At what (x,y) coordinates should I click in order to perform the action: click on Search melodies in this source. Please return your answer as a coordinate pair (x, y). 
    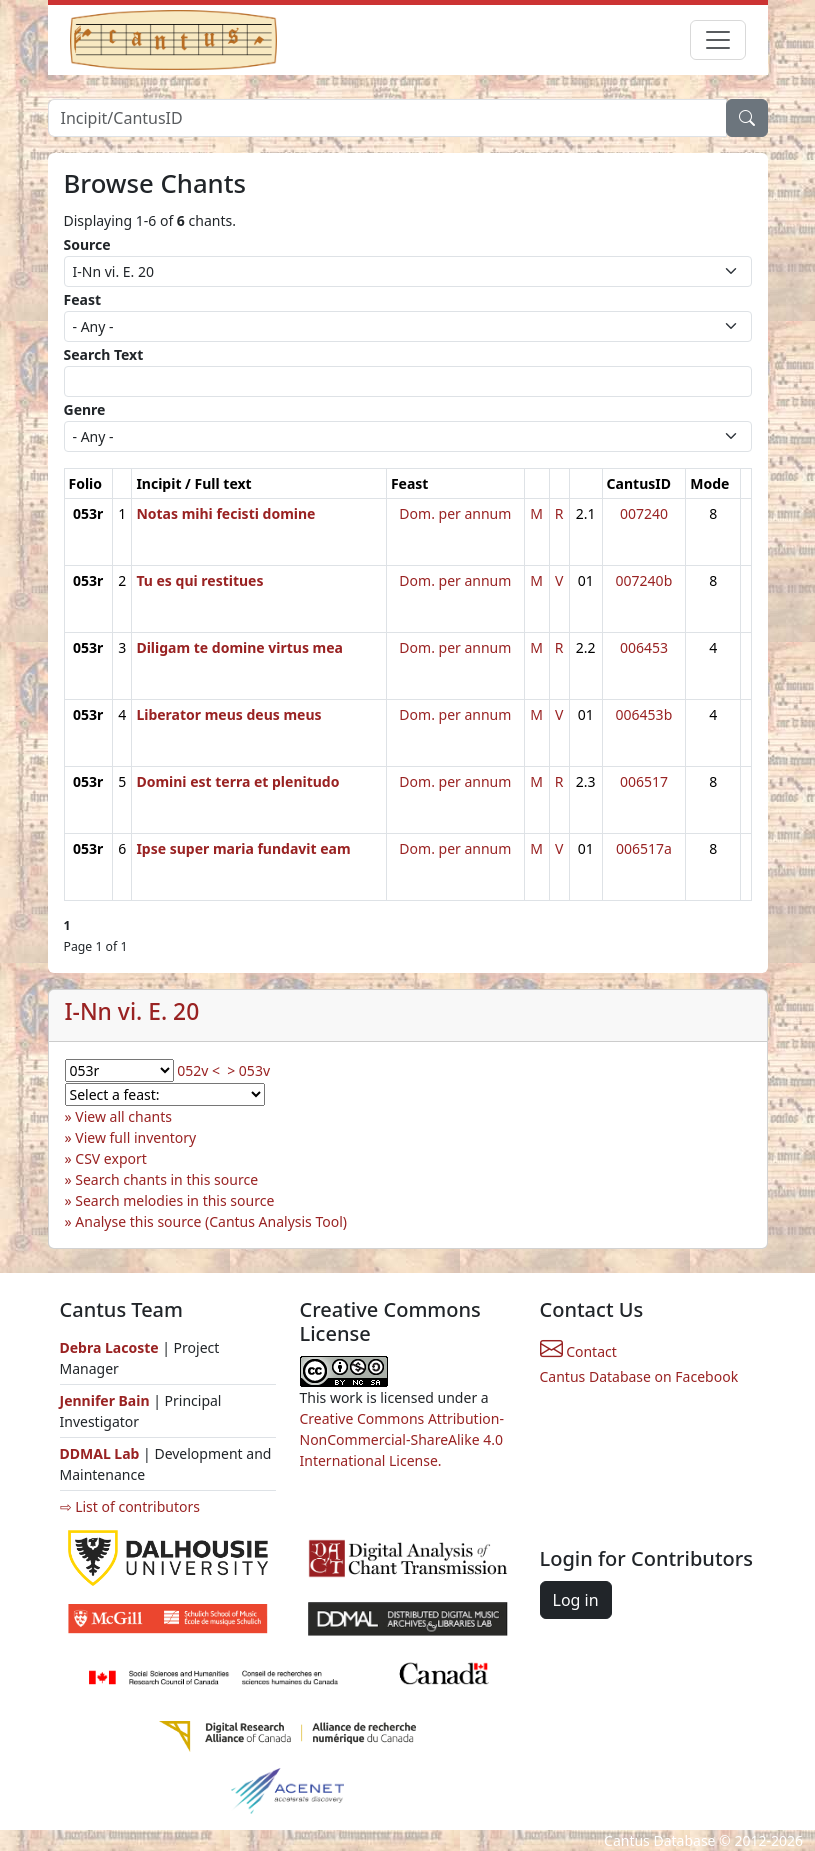
    Looking at the image, I should click on (174, 1200).